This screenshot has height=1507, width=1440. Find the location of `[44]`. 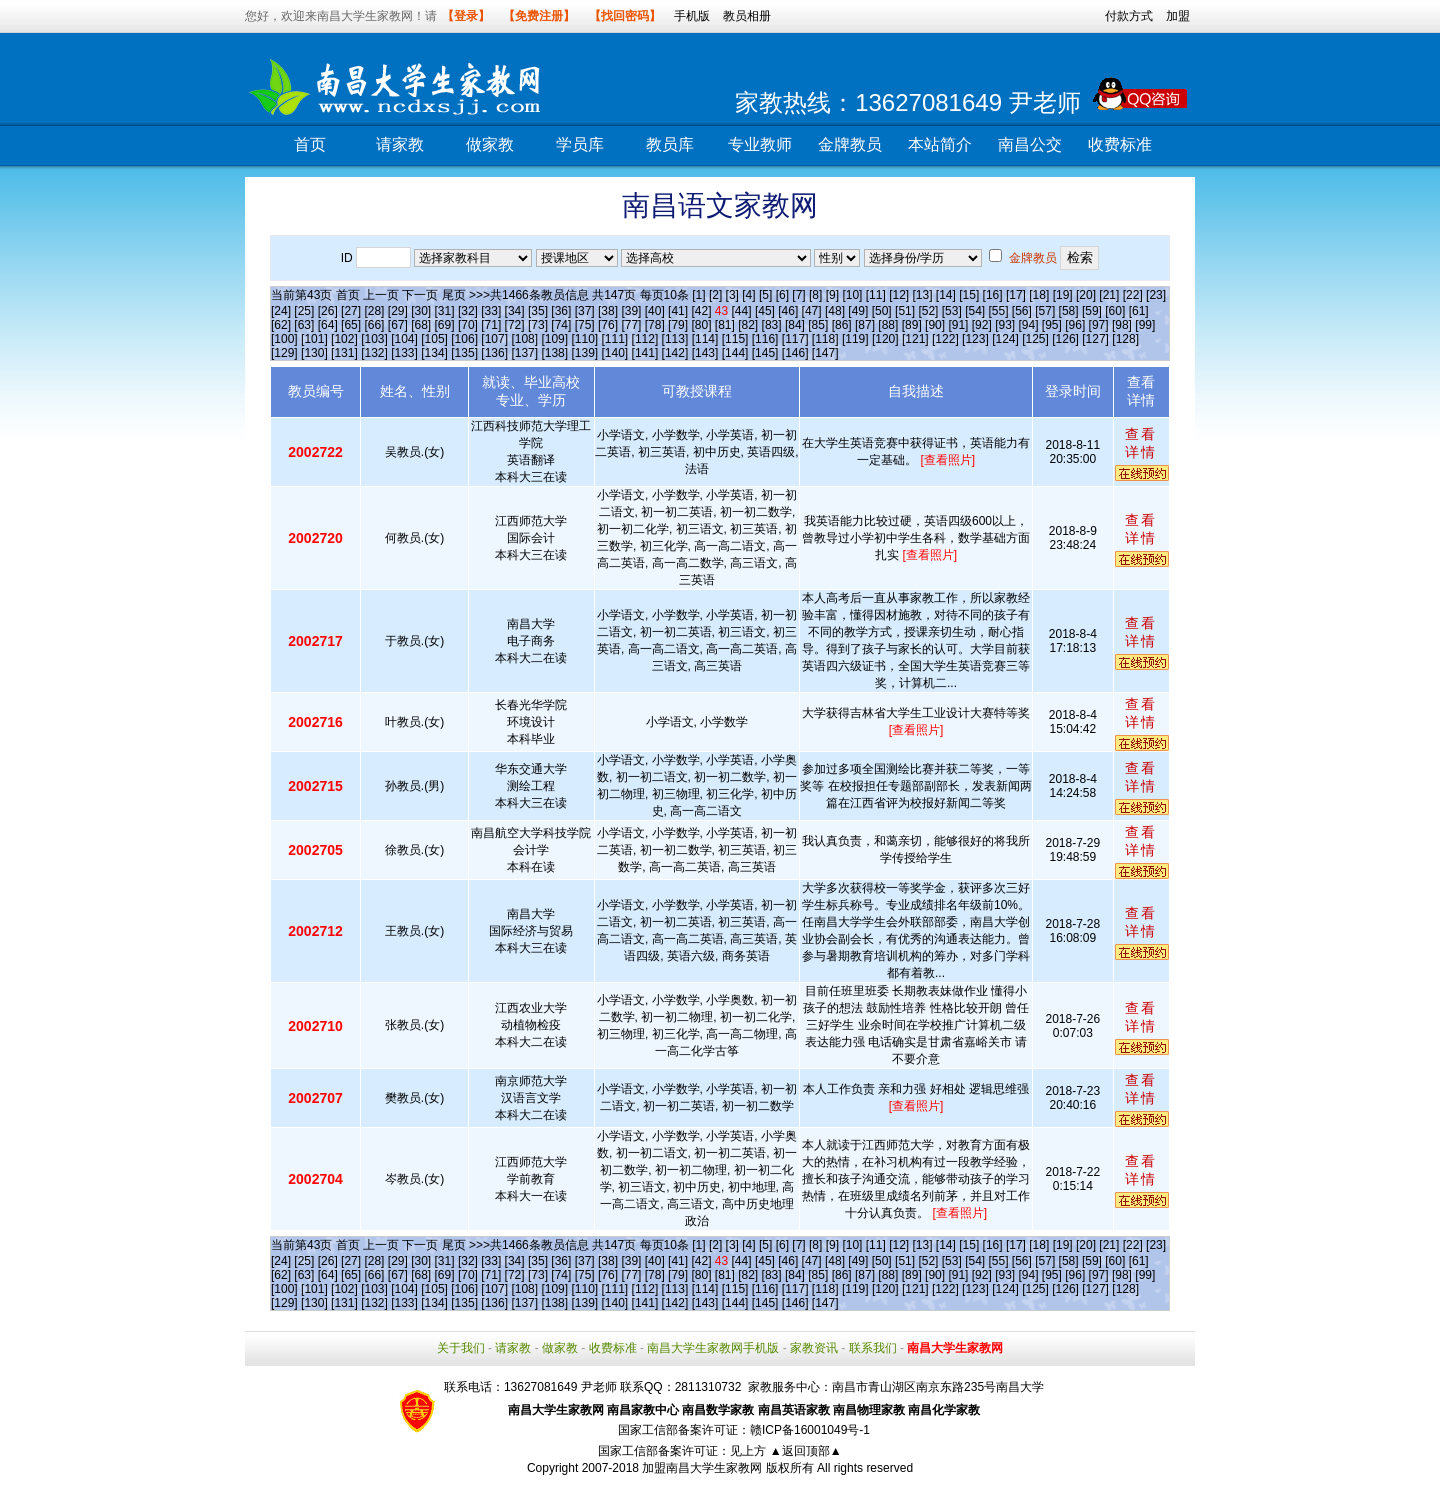

[44] is located at coordinates (742, 311).